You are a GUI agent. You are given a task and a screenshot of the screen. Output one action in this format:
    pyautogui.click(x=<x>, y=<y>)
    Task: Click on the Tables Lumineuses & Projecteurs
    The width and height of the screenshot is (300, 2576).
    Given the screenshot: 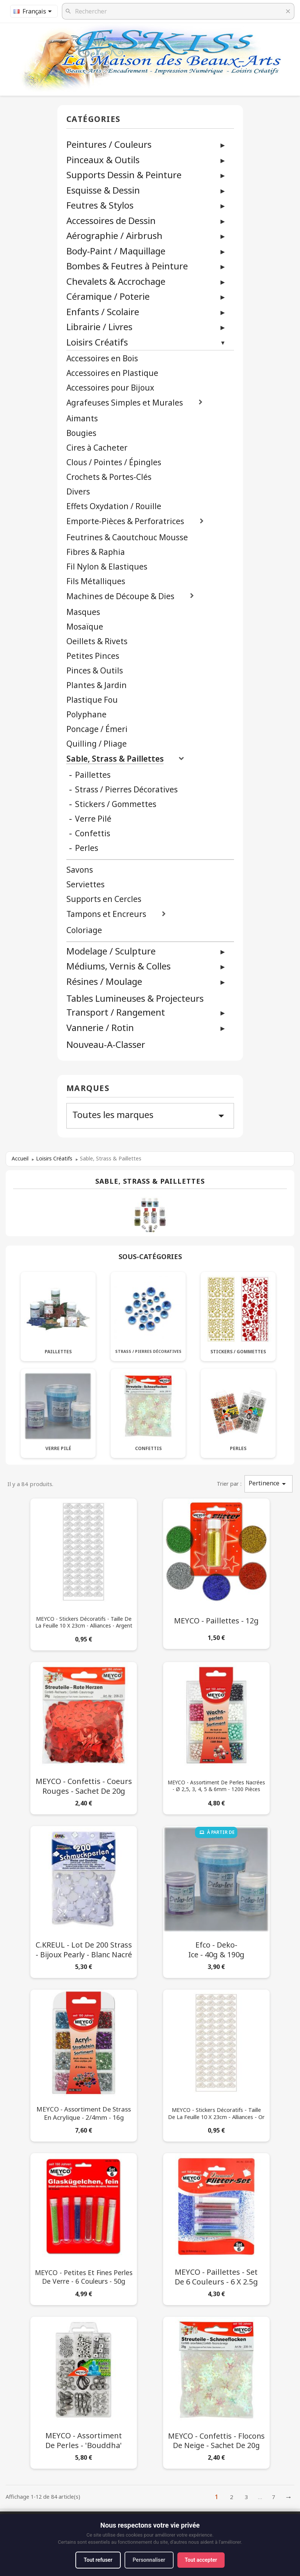 What is the action you would take?
    pyautogui.click(x=135, y=998)
    